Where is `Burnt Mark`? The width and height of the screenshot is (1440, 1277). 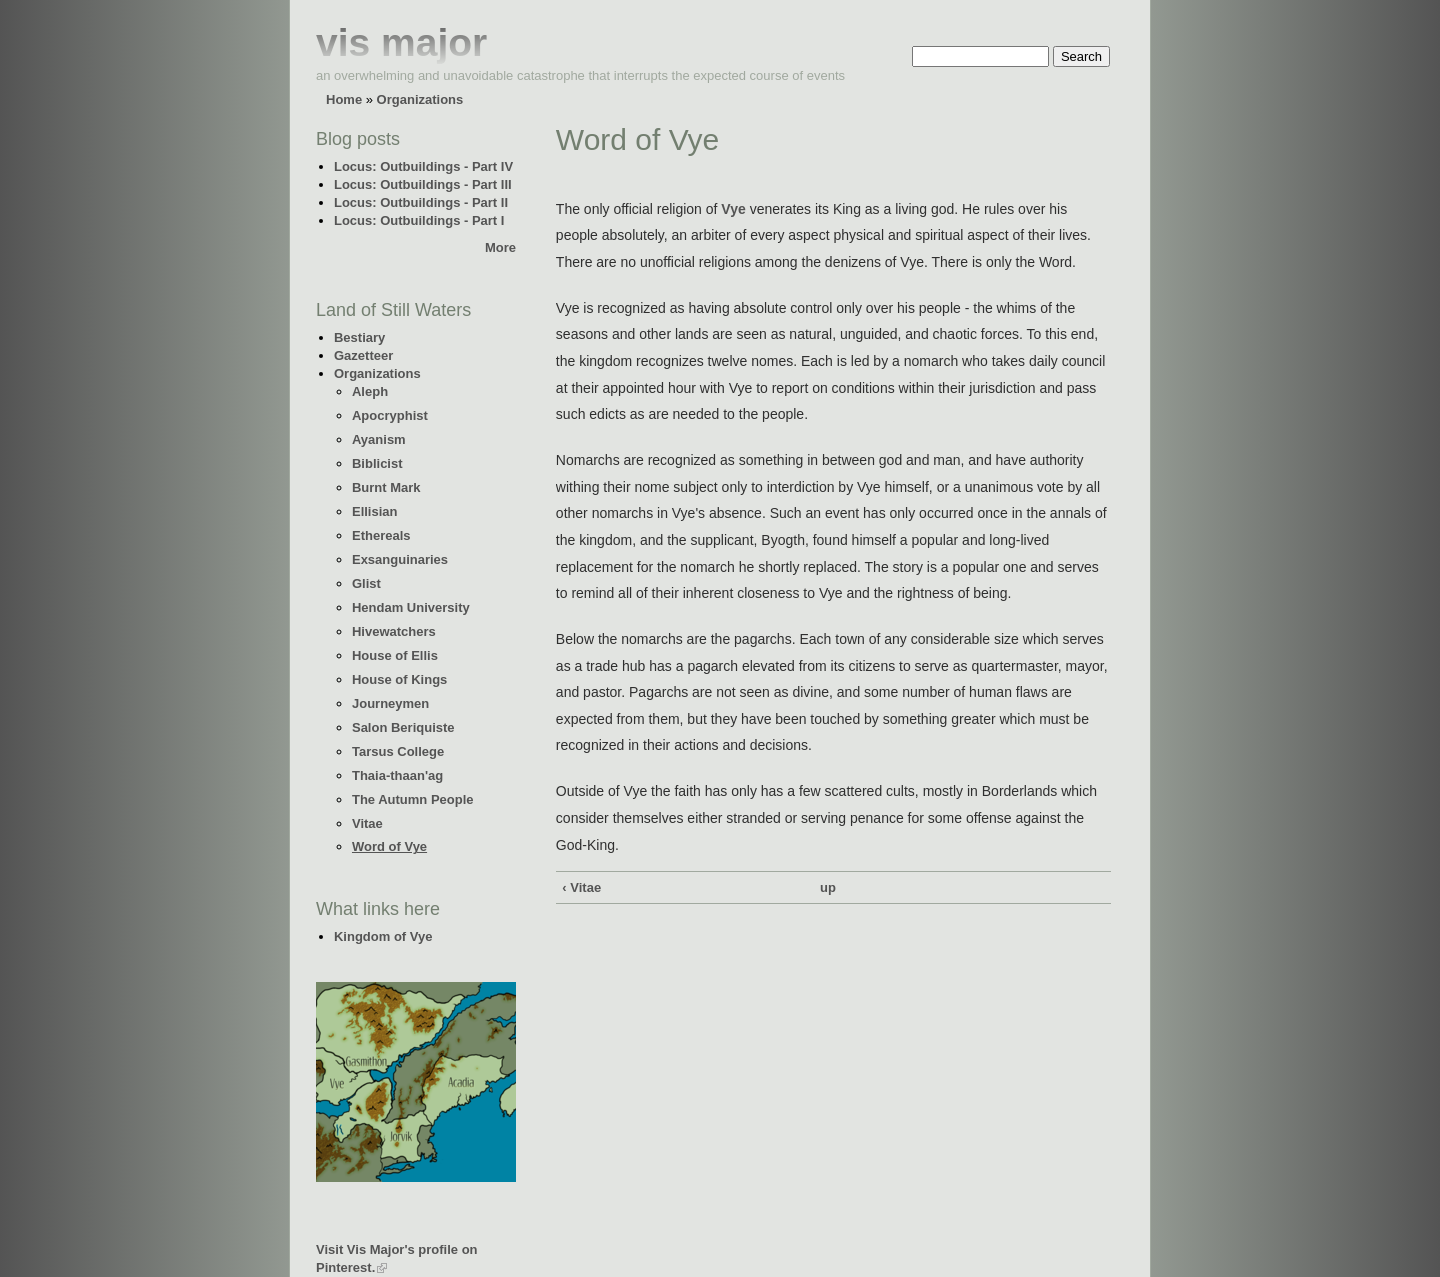 Burnt Mark is located at coordinates (386, 487).